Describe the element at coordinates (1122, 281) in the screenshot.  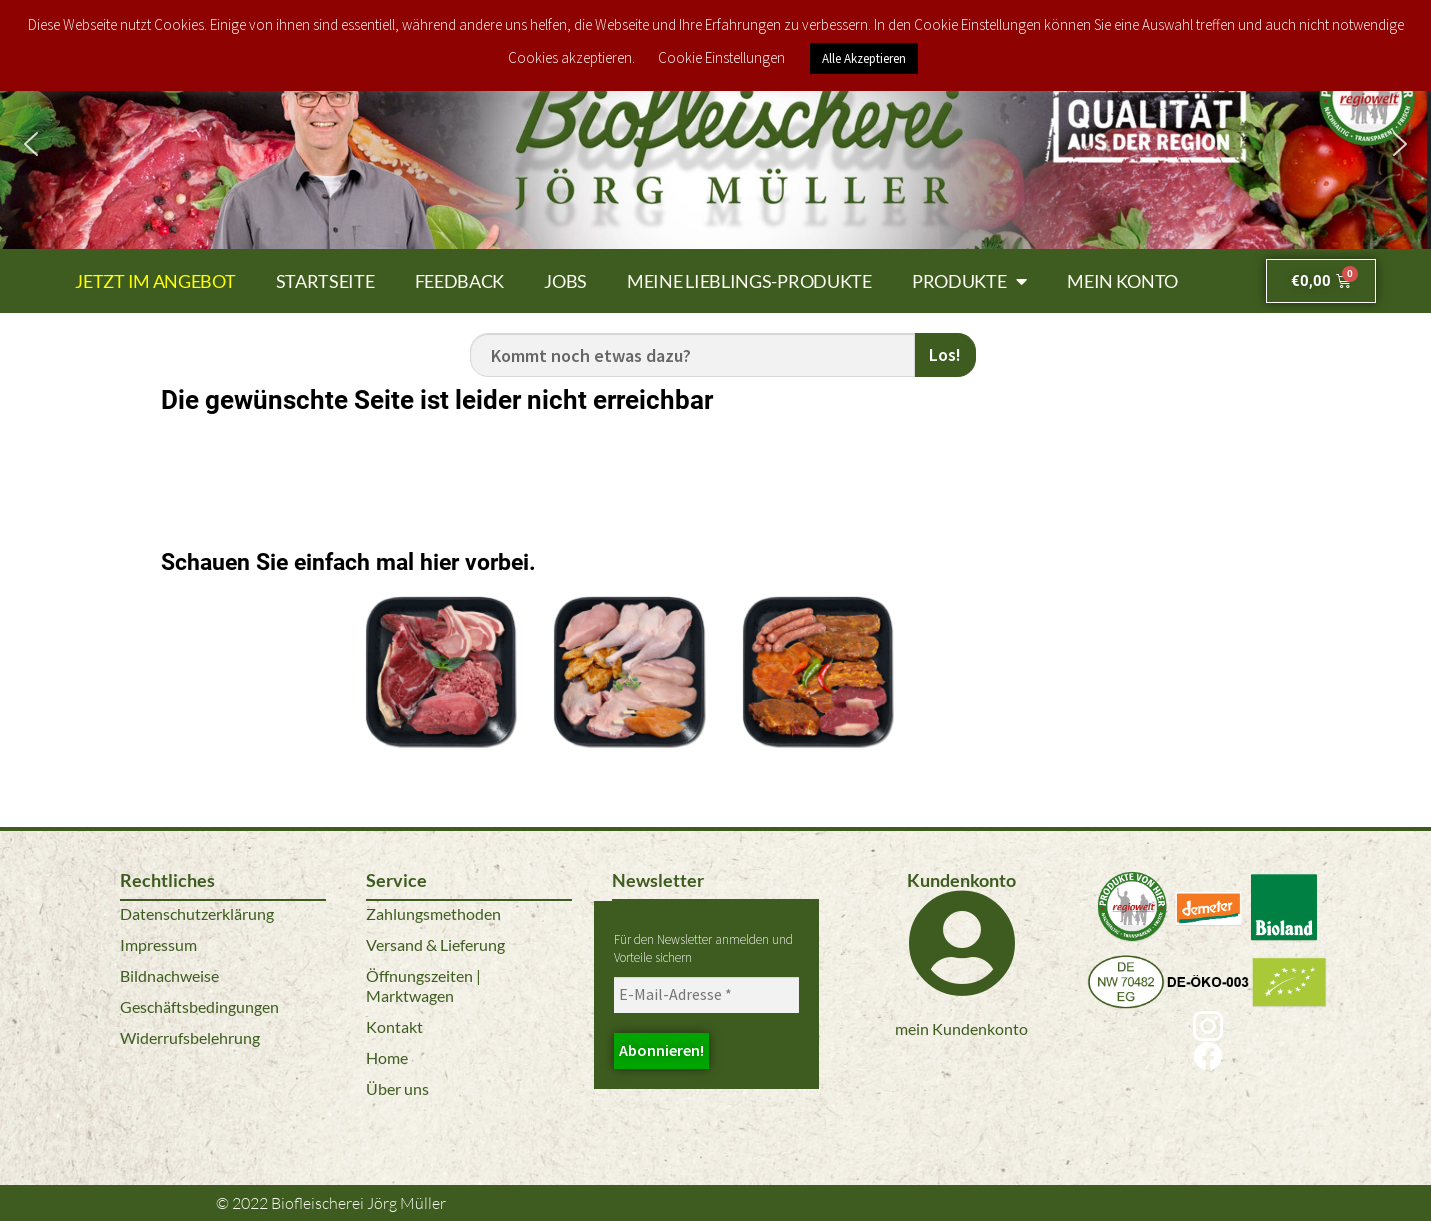
I see `Mein Konto` at that location.